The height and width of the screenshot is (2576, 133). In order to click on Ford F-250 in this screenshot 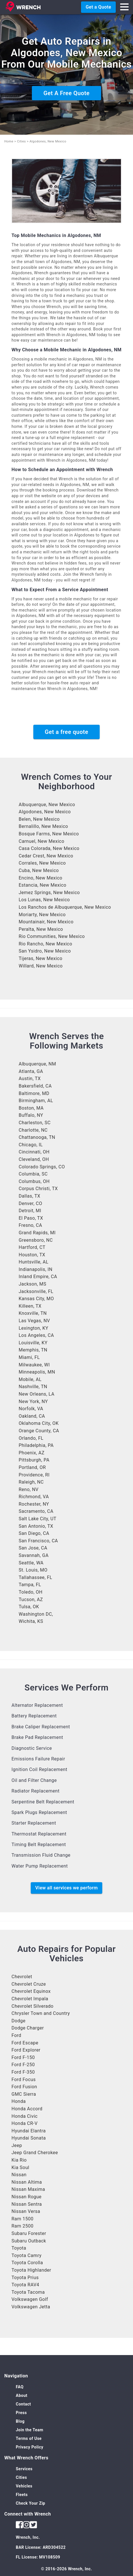, I will do `click(23, 2064)`.